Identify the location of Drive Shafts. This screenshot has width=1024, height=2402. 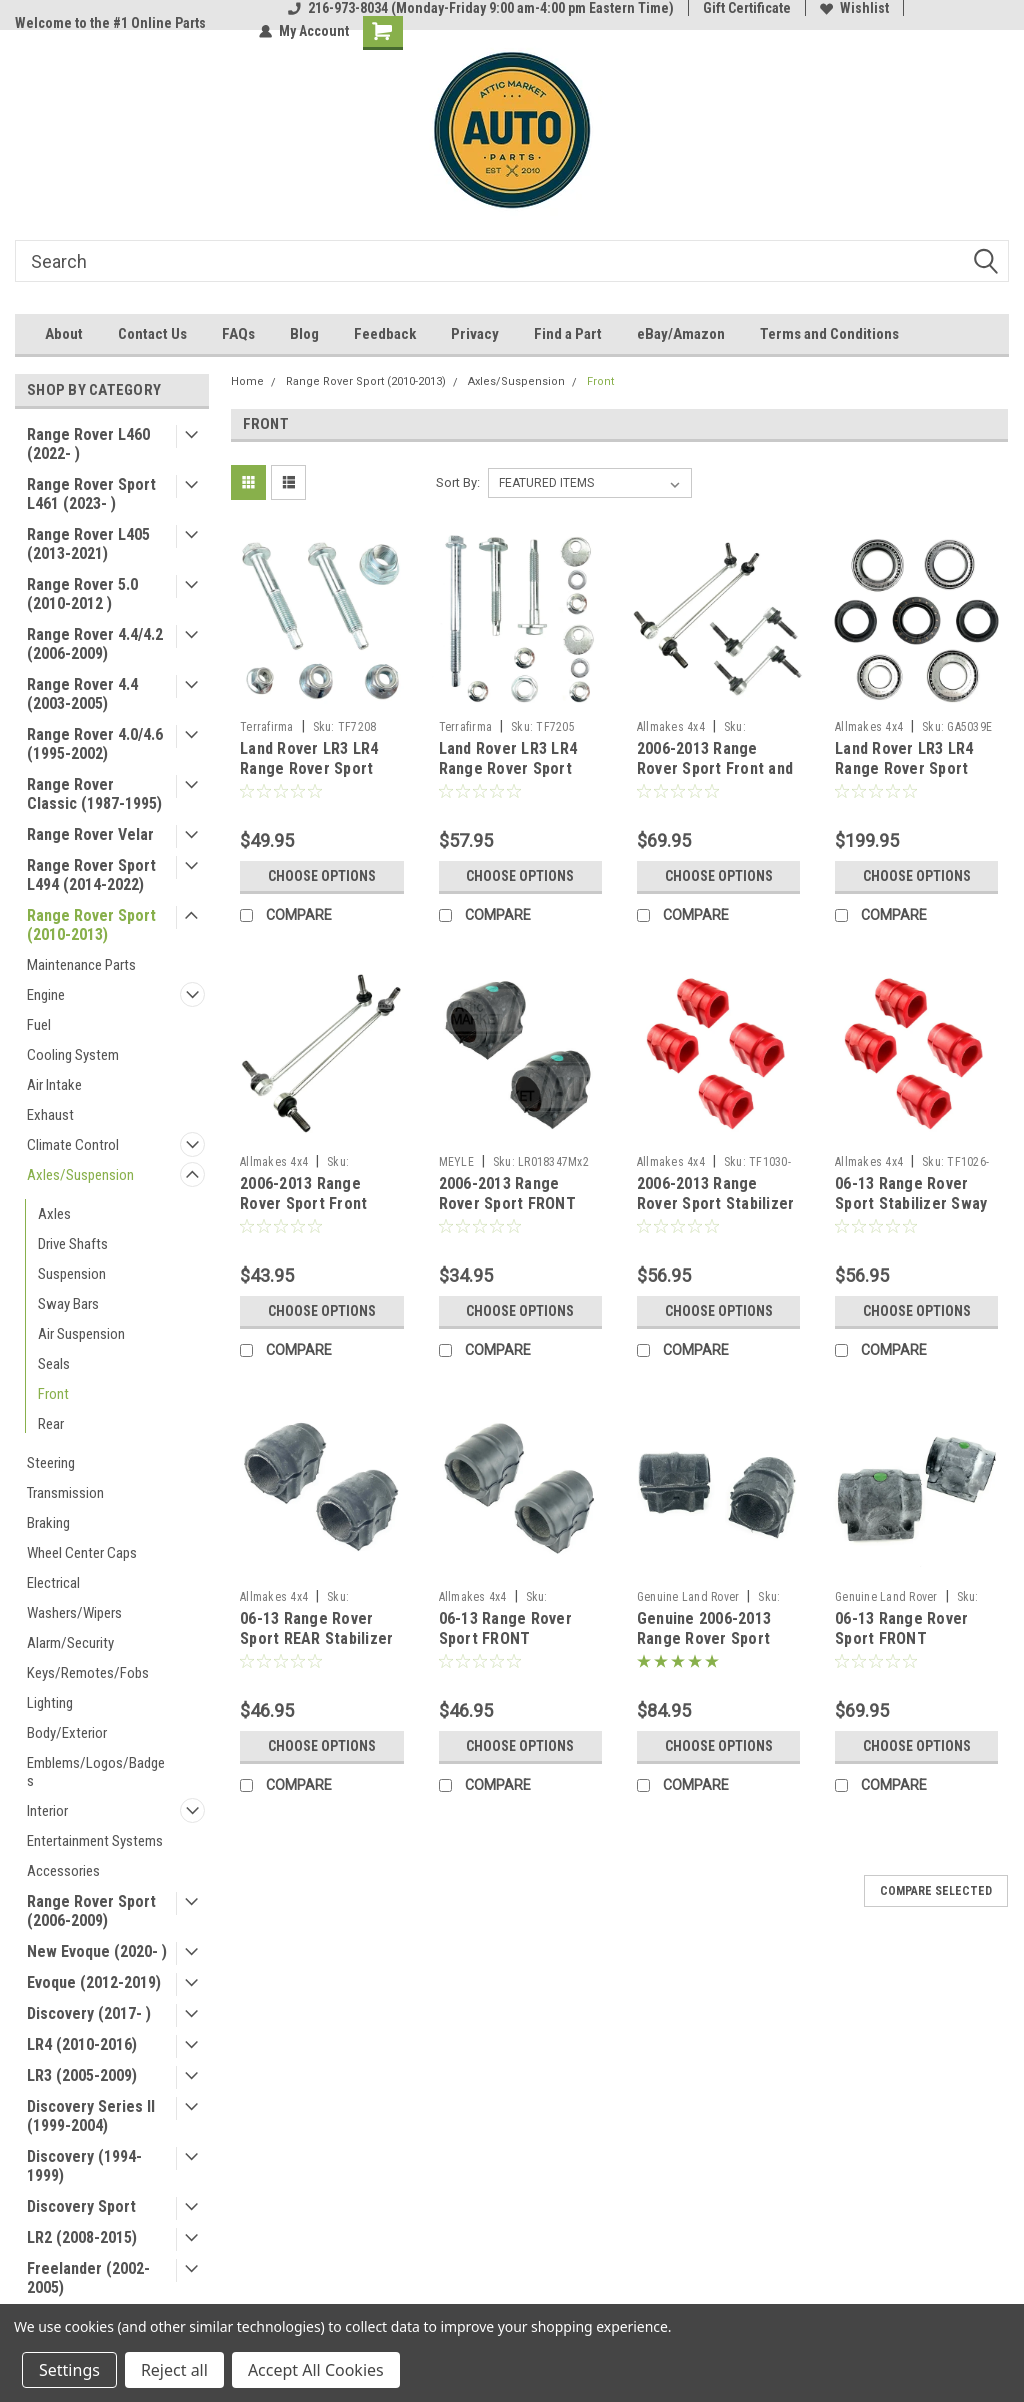
(73, 1244).